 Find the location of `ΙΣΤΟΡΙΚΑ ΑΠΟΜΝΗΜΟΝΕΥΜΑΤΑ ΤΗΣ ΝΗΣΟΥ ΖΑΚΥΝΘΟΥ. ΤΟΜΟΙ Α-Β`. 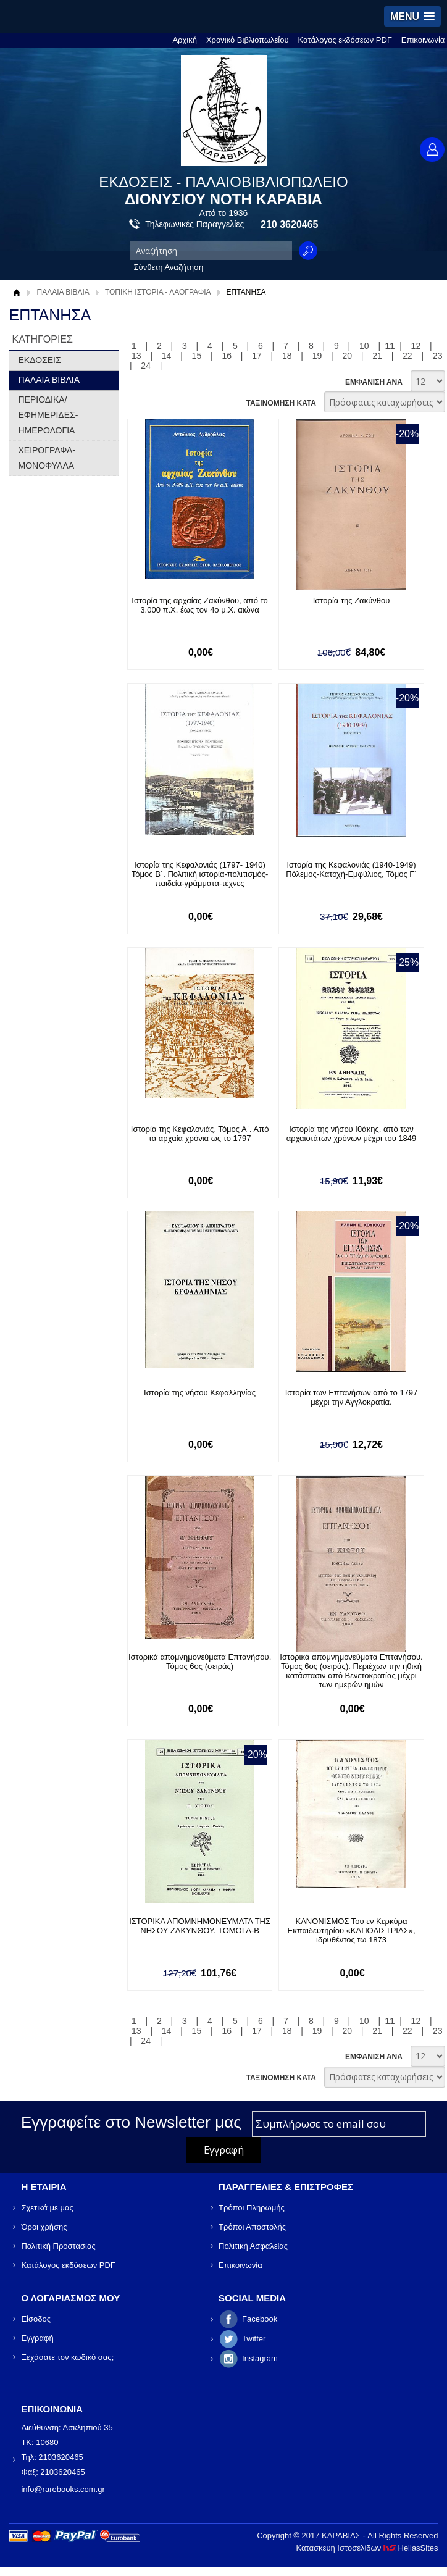

ΙΣΤΟΡΙΚΑ ΑΠΟΜΝΗΜΟΝΕΥΜΑΤΑ ΤΗΣ ΝΗΣΟΥ ΖΑΚΥΝΘΟΥ. ΤΟΜΟΙ Α-Β is located at coordinates (199, 1926).